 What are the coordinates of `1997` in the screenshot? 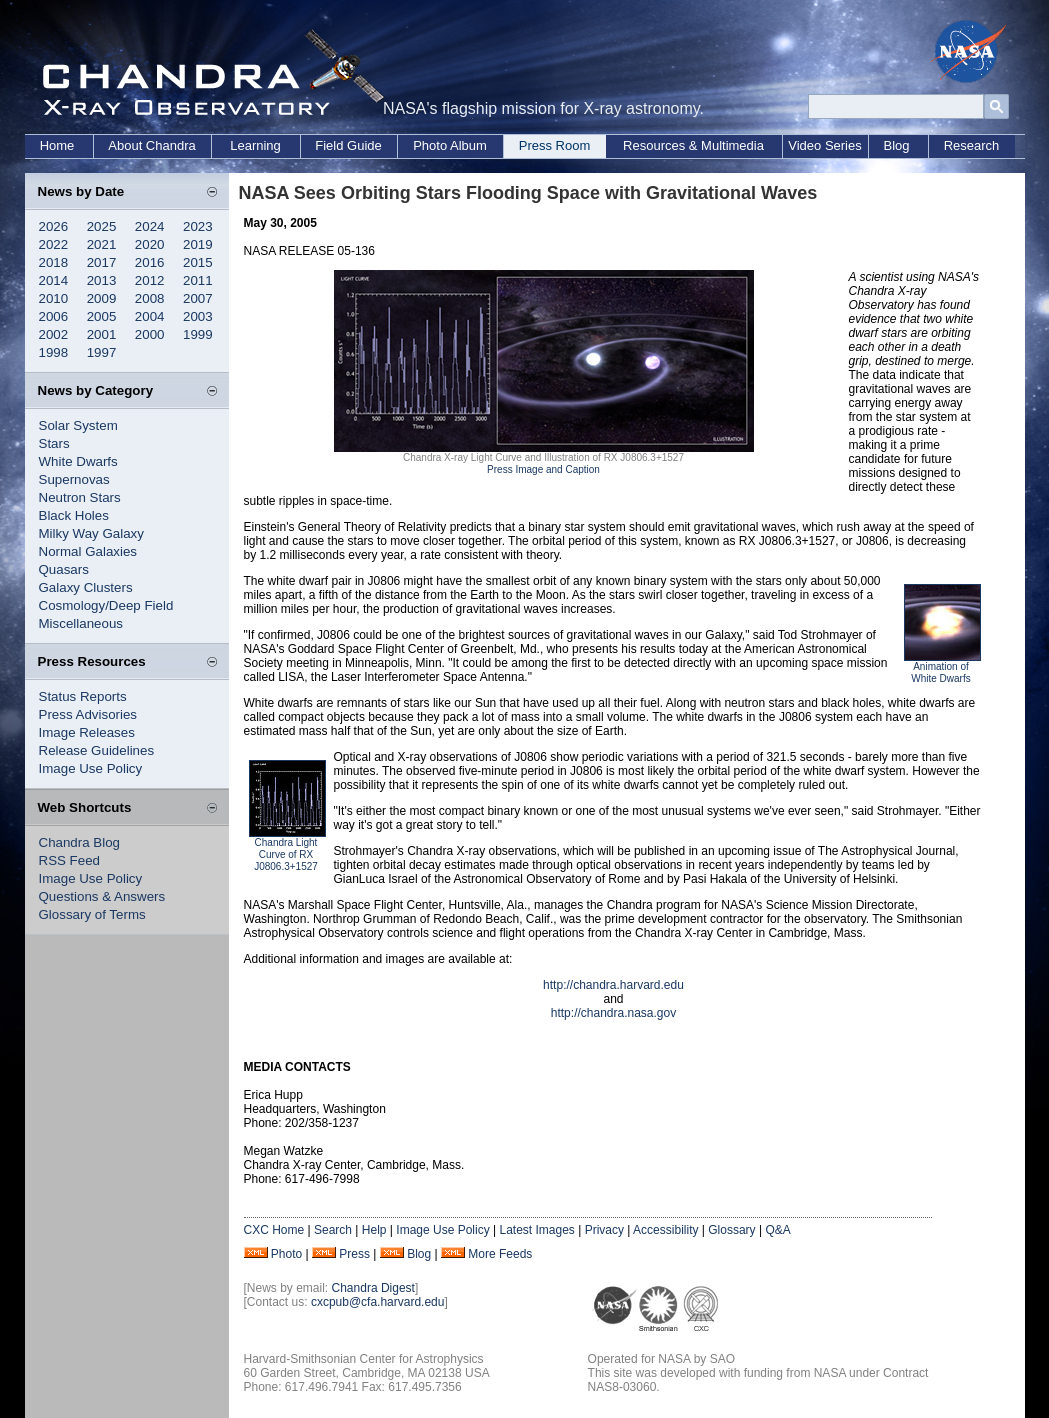 It's located at (102, 352).